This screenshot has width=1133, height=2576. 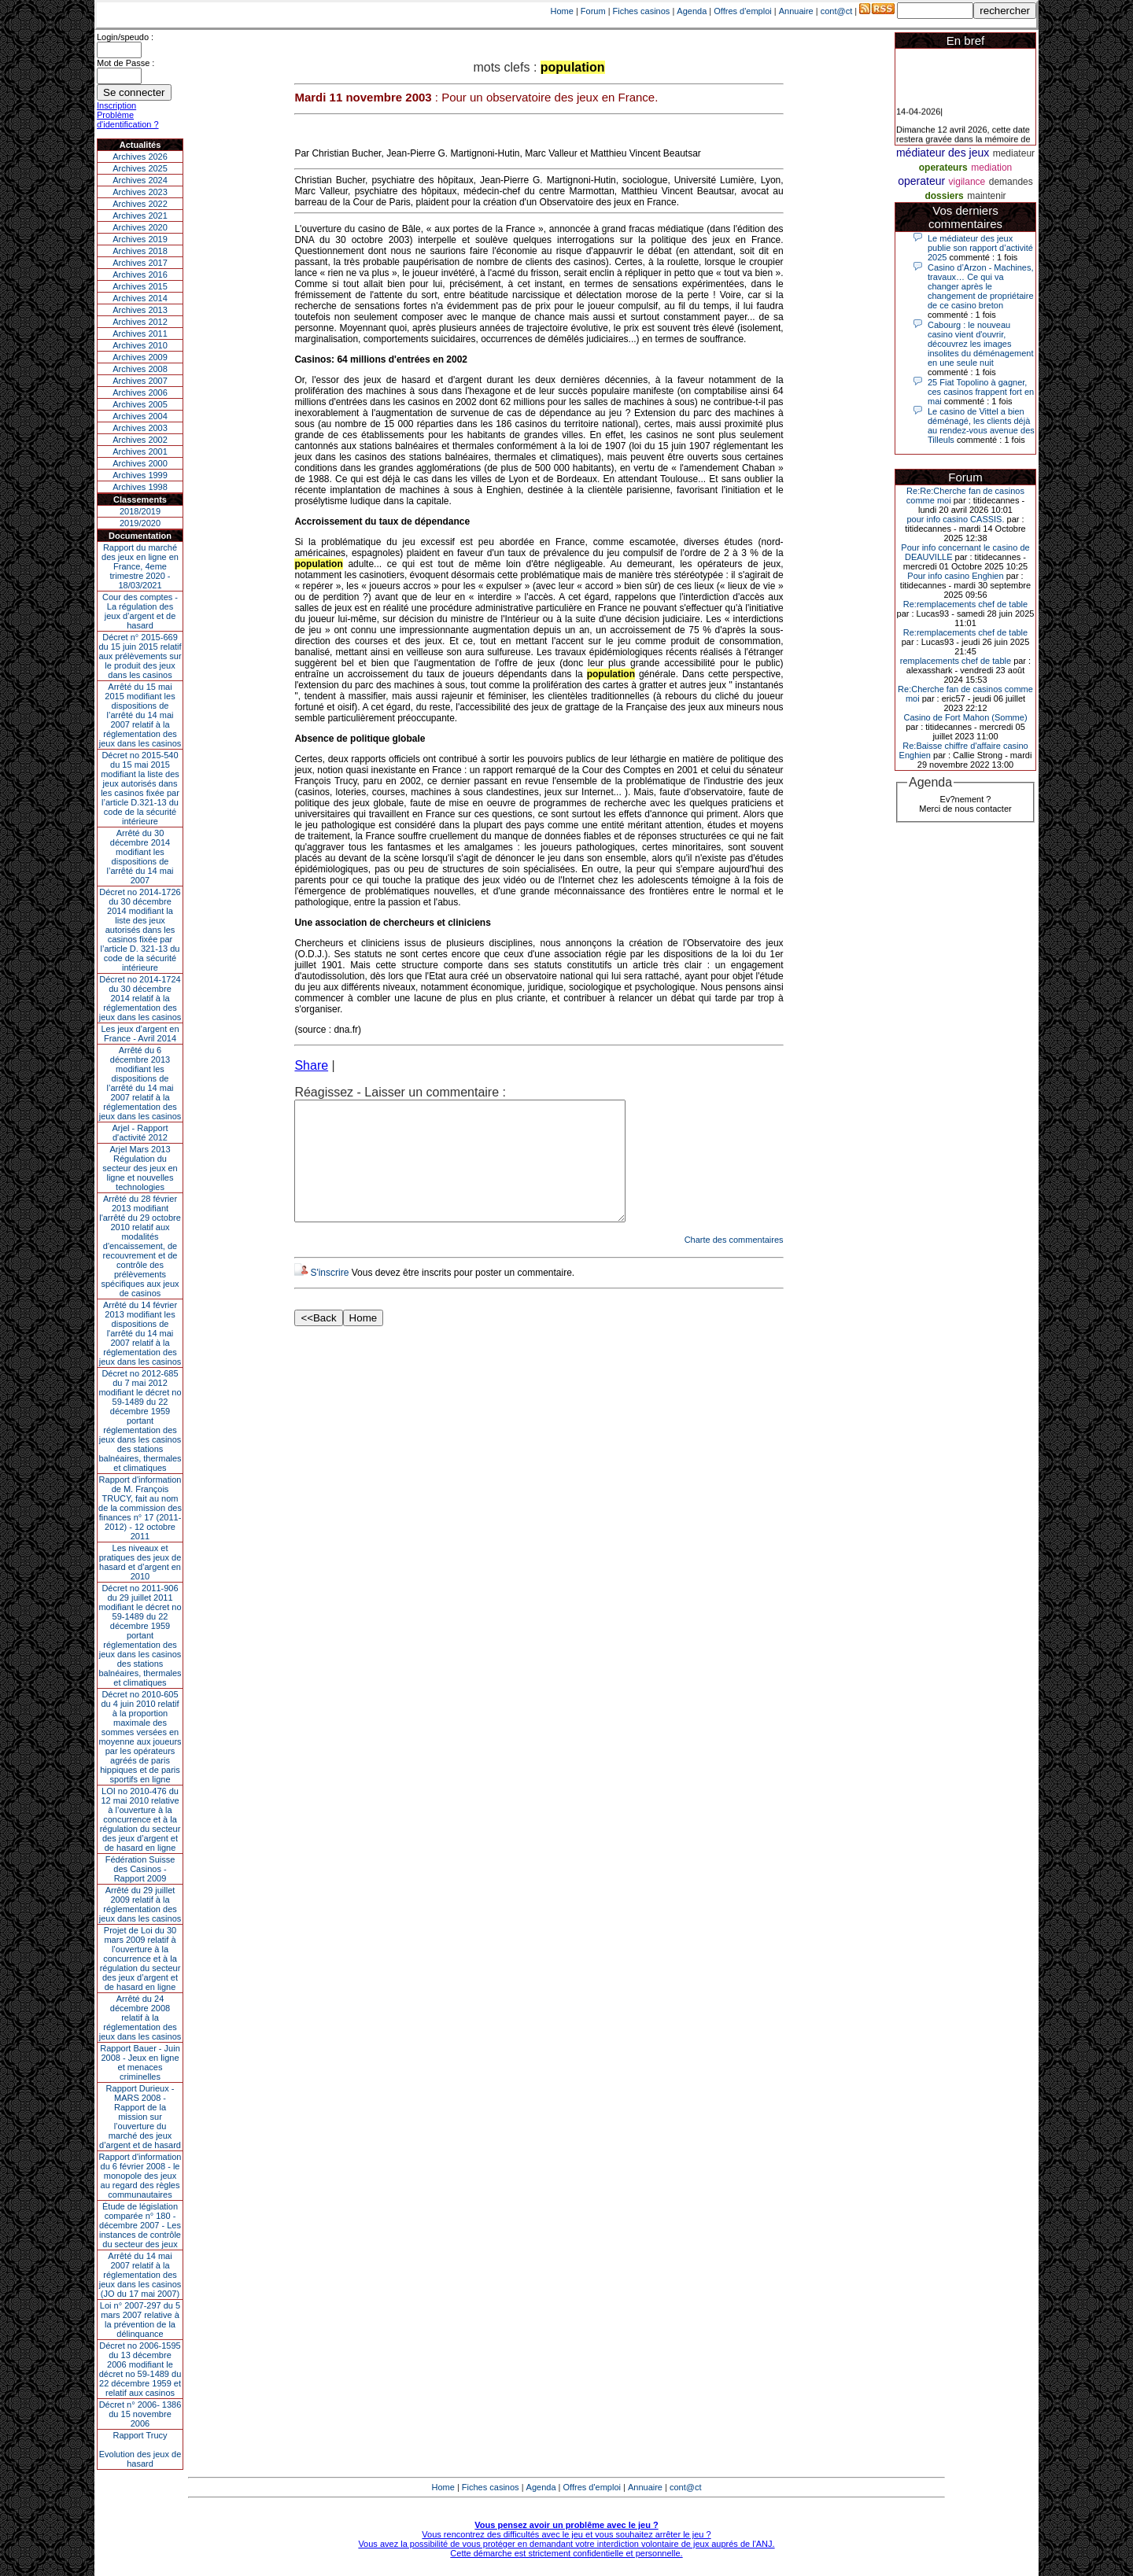 What do you see at coordinates (140, 1904) in the screenshot?
I see `Arrêté du 29 juillet 2009 relatif à la réglementation des jeux dans les casinos` at bounding box center [140, 1904].